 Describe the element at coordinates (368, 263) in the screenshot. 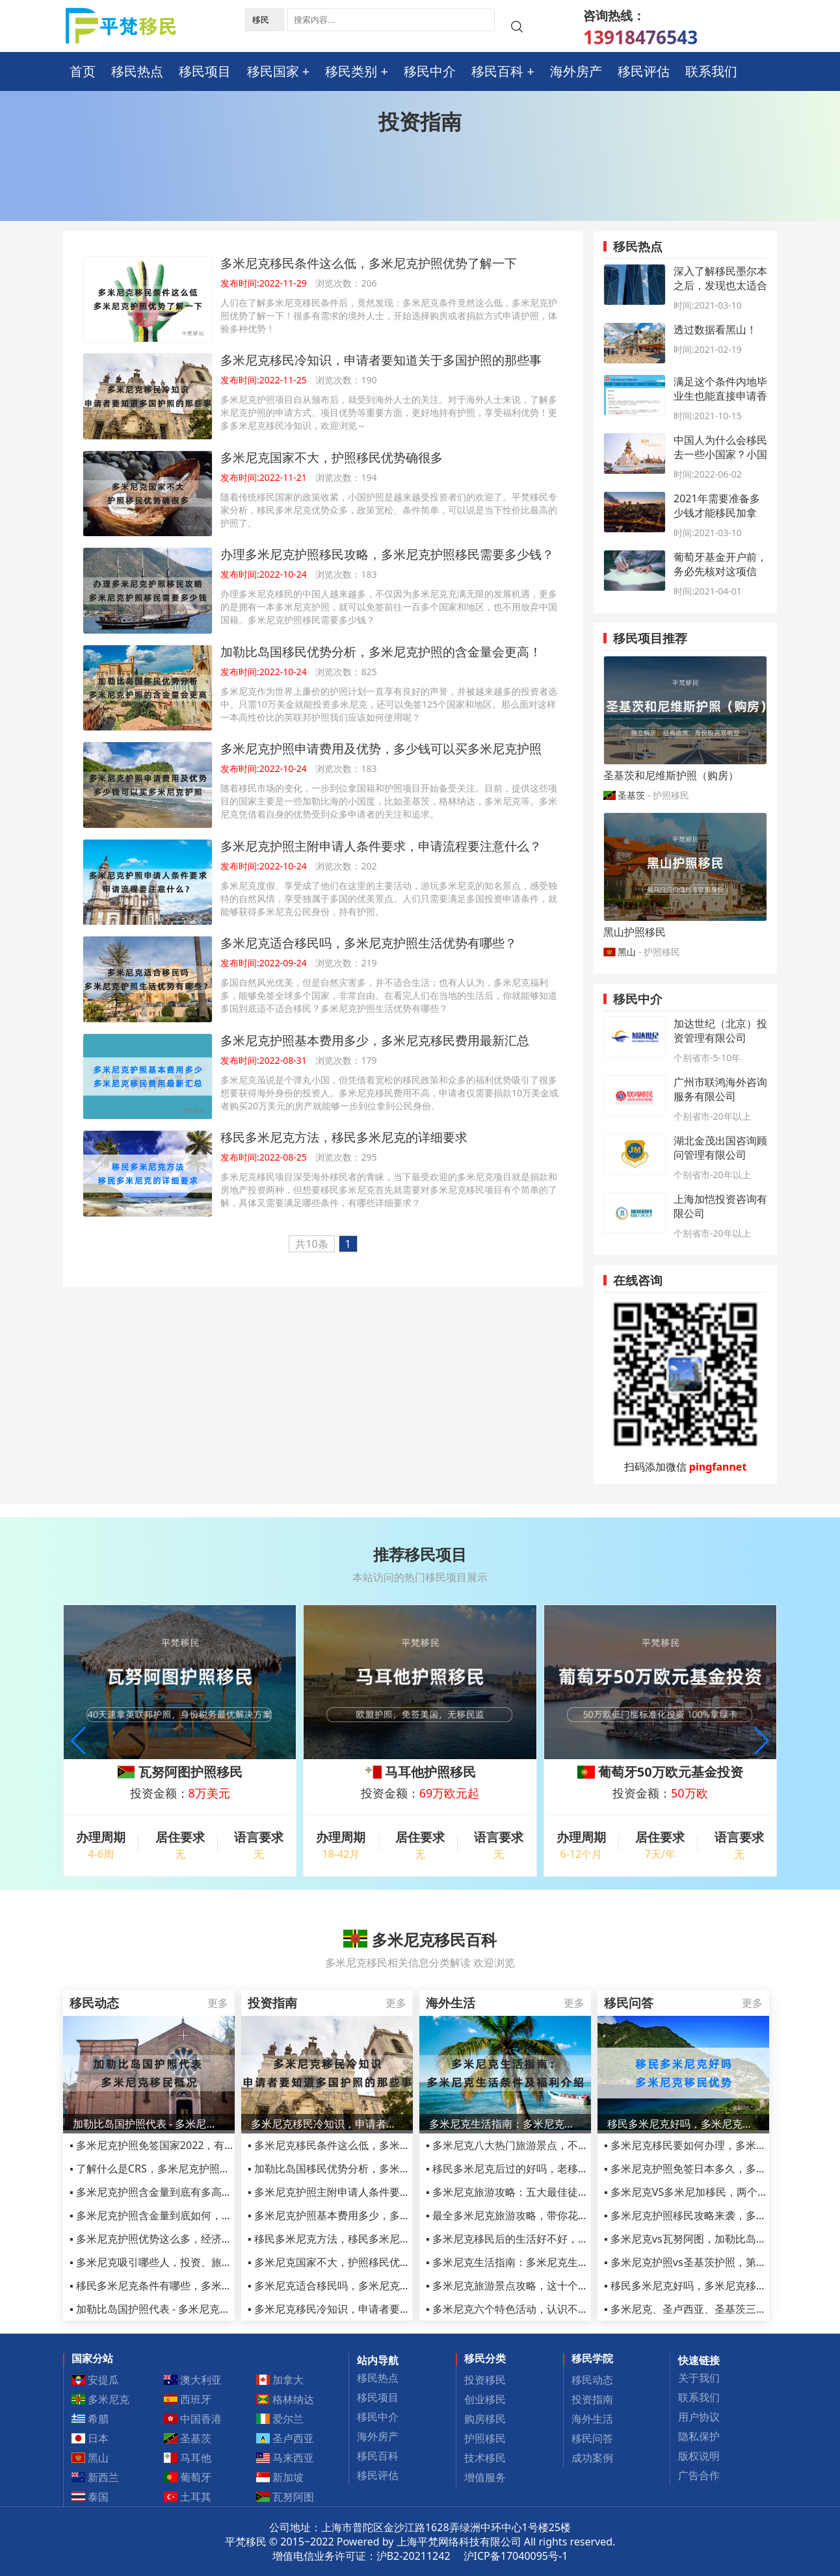

I see `多米尼克移民条件这么低，多米尼克护照优势了解一下` at that location.